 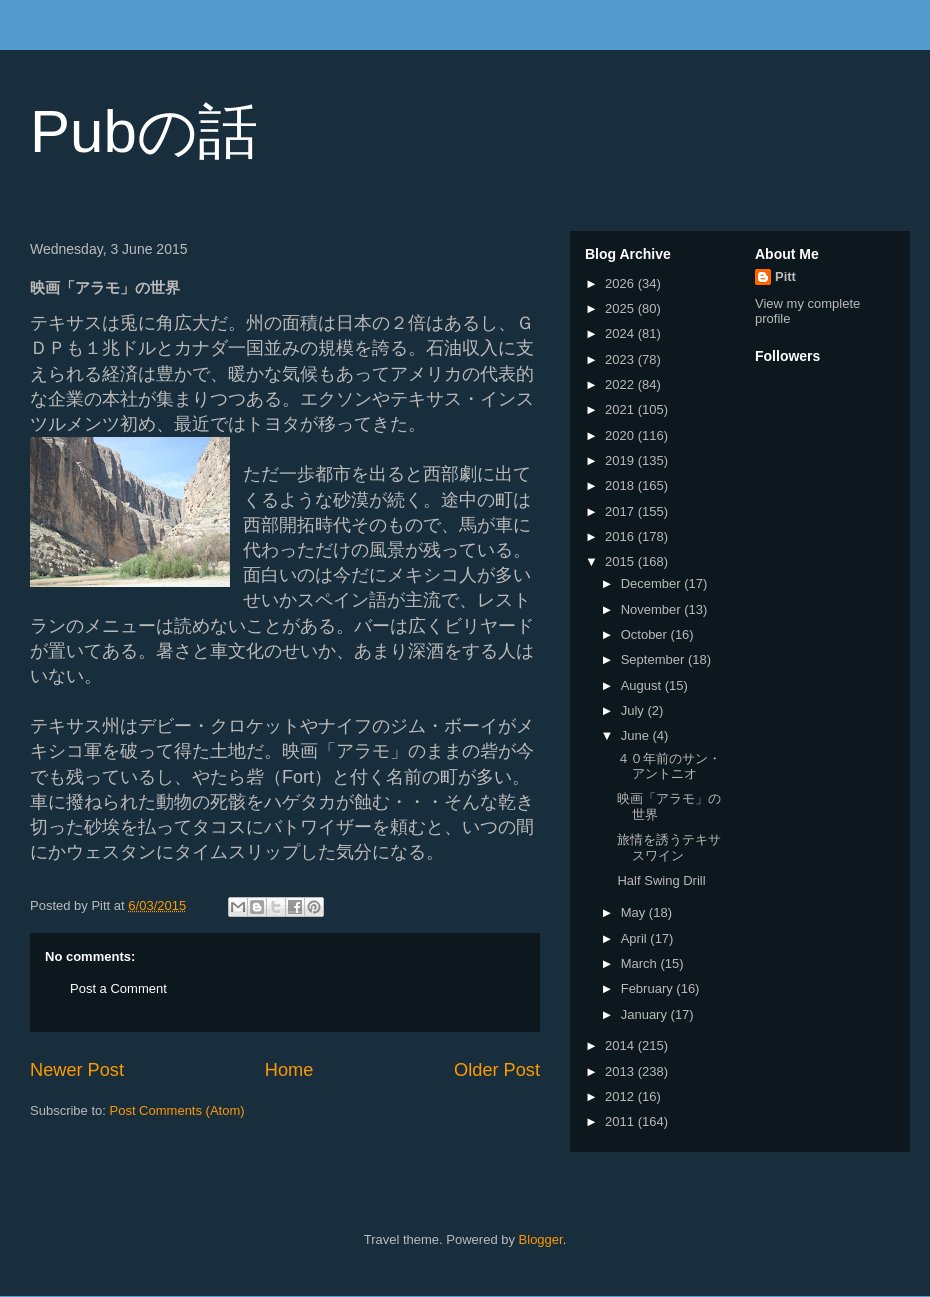 What do you see at coordinates (643, 685) in the screenshot?
I see `August` at bounding box center [643, 685].